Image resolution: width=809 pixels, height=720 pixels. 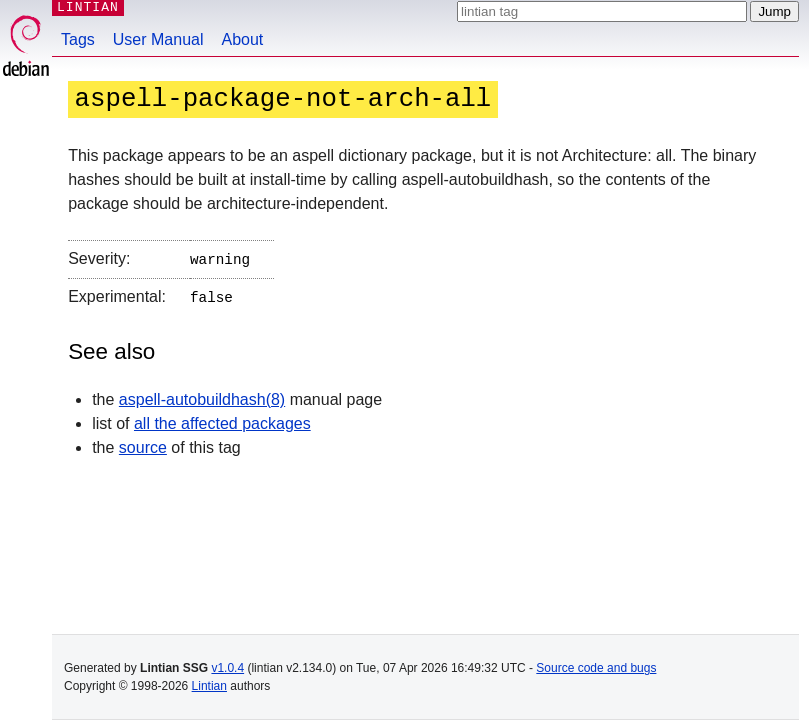 What do you see at coordinates (222, 419) in the screenshot?
I see `all the affected packages` at bounding box center [222, 419].